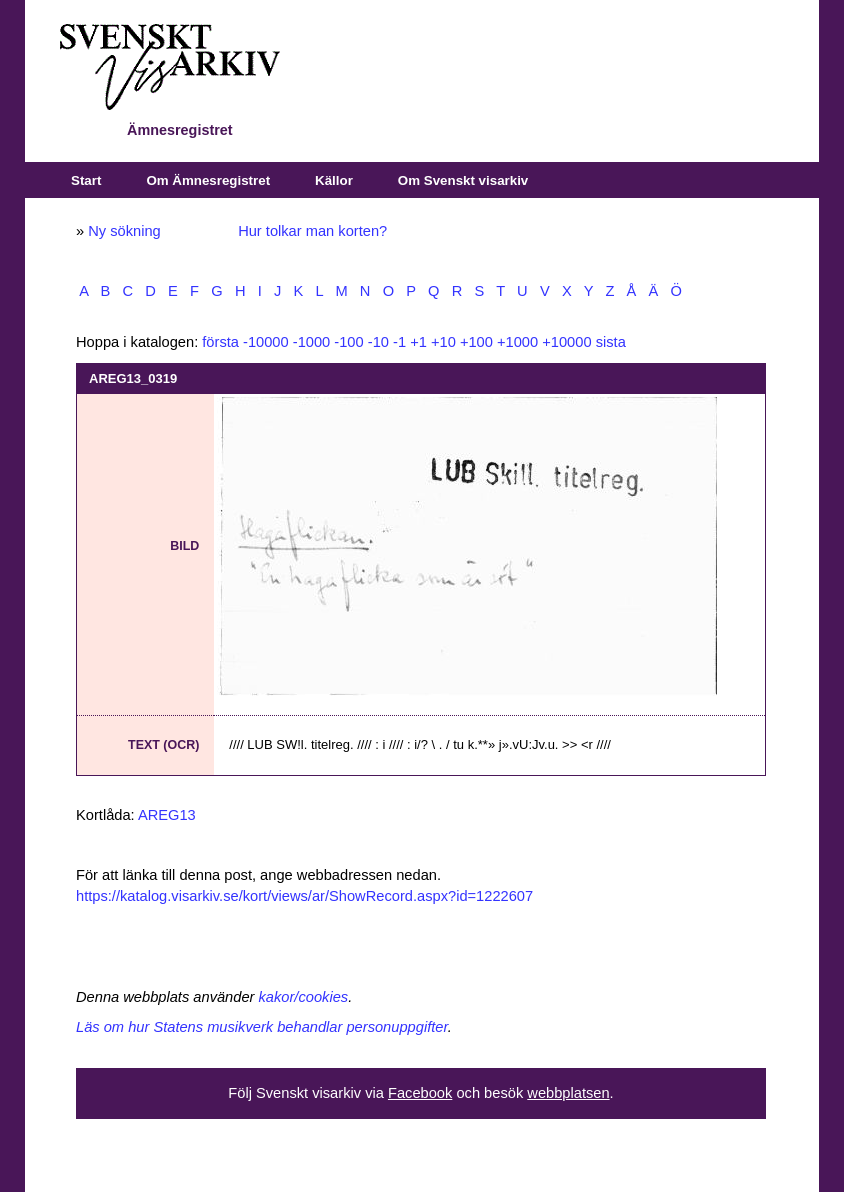  Describe the element at coordinates (334, 180) in the screenshot. I see `Källor` at that location.